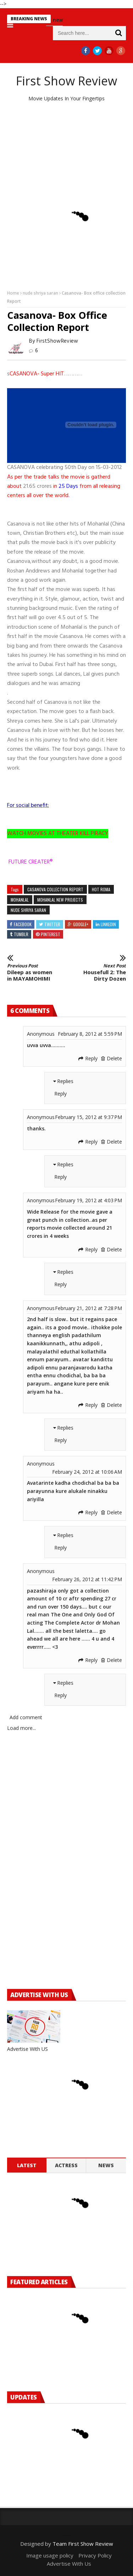  What do you see at coordinates (66, 148) in the screenshot?
I see `[Advertisement]` at bounding box center [66, 148].